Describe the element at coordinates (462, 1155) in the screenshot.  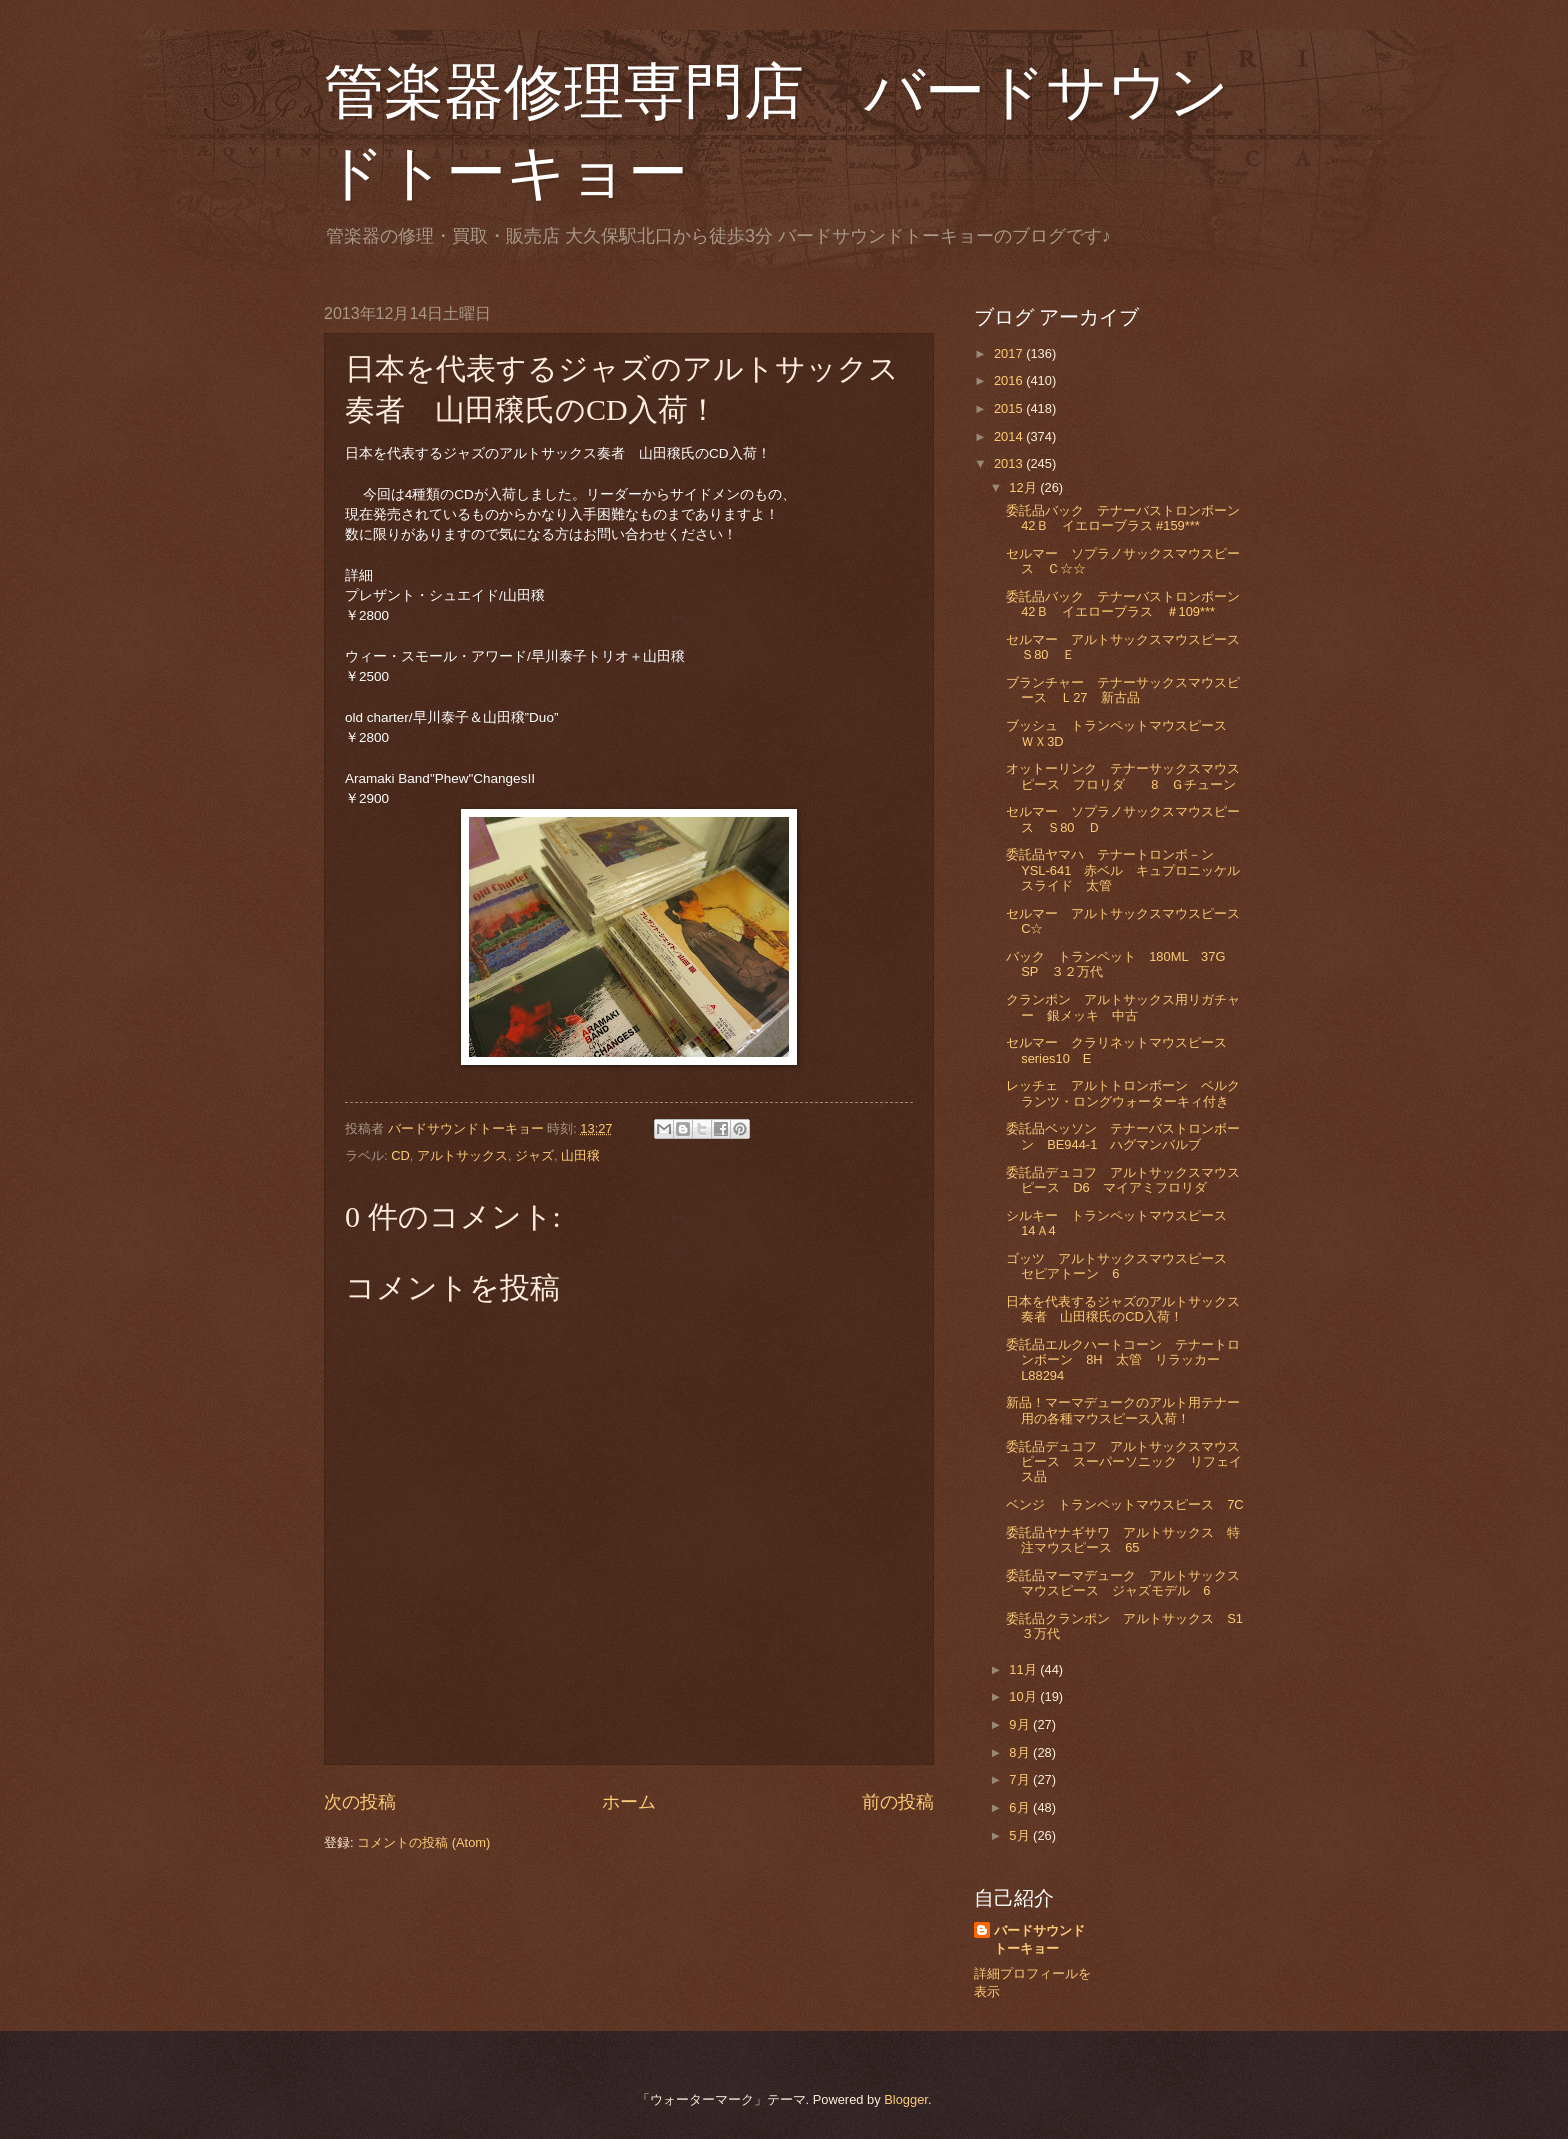
I see `アルトサックス` at that location.